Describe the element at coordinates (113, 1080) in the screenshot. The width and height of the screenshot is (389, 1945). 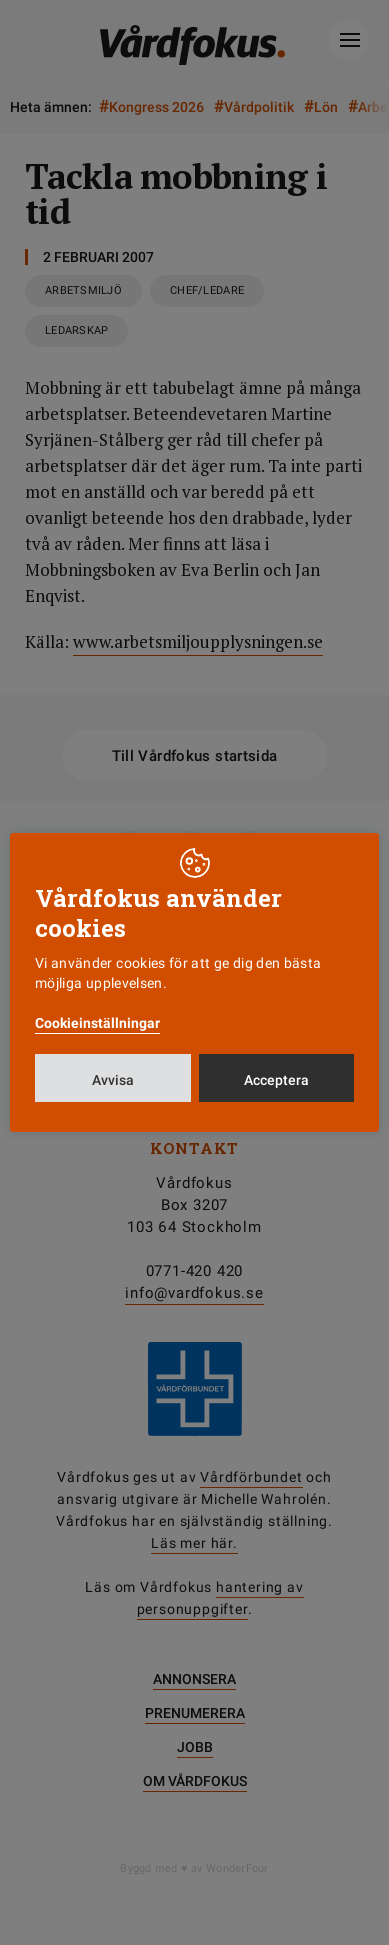
I see `Avvisa [button]` at that location.